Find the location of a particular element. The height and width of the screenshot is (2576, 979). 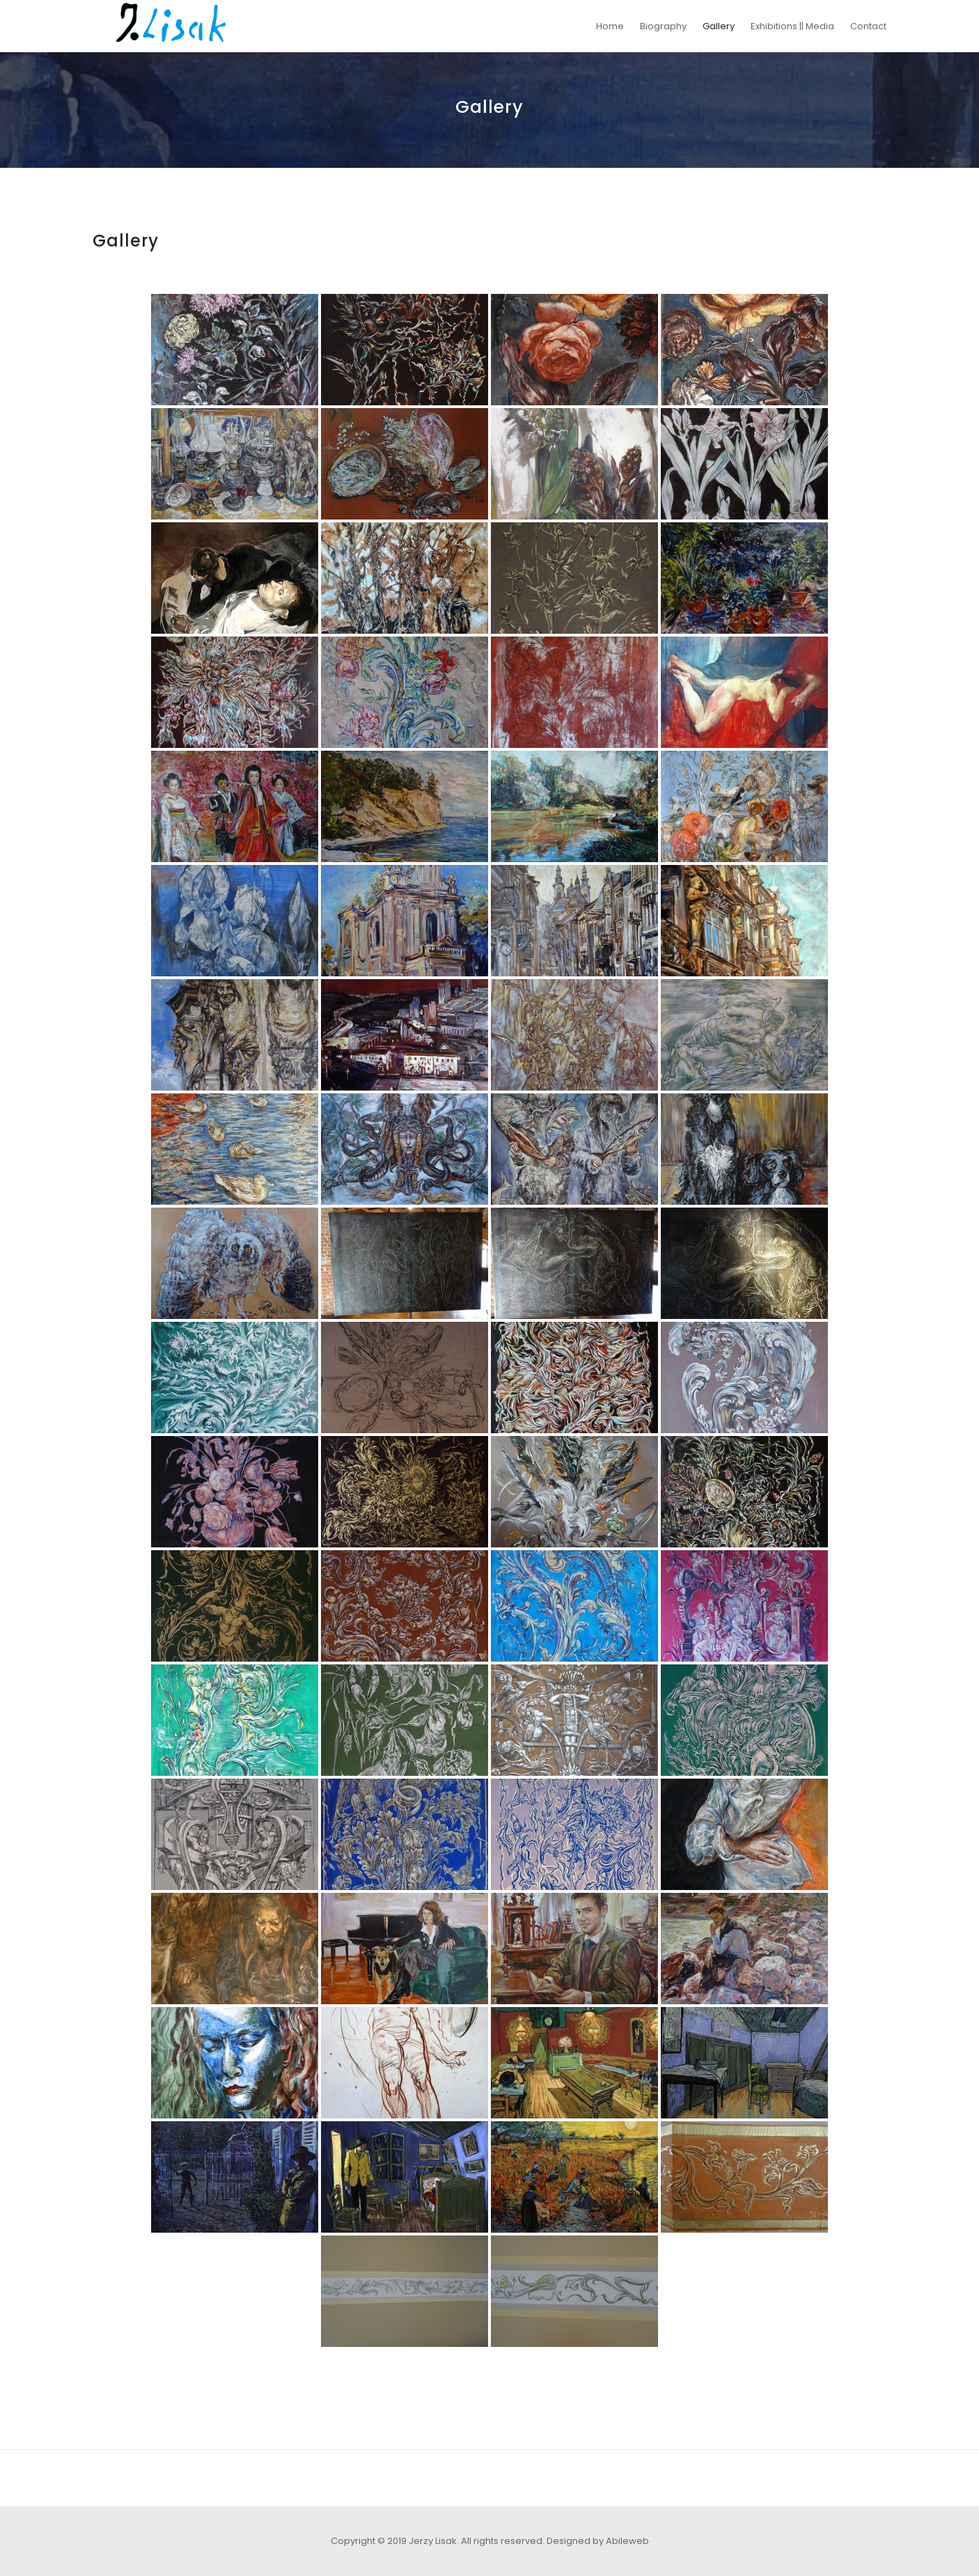

Home is located at coordinates (610, 26).